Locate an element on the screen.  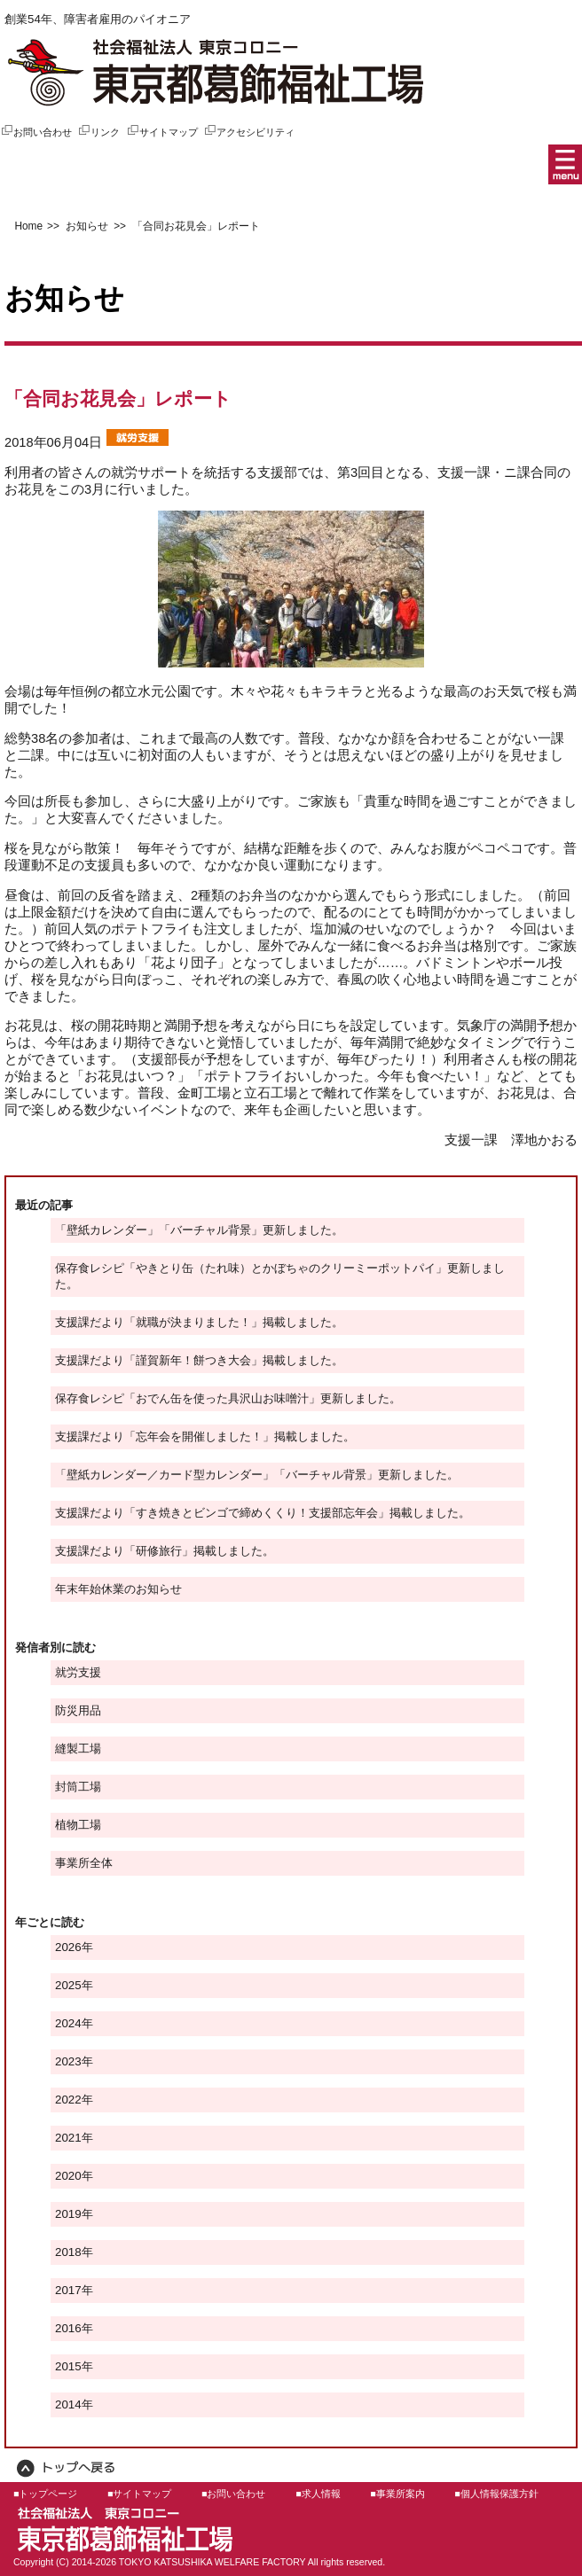
2015 is located at coordinates (68, 2366).